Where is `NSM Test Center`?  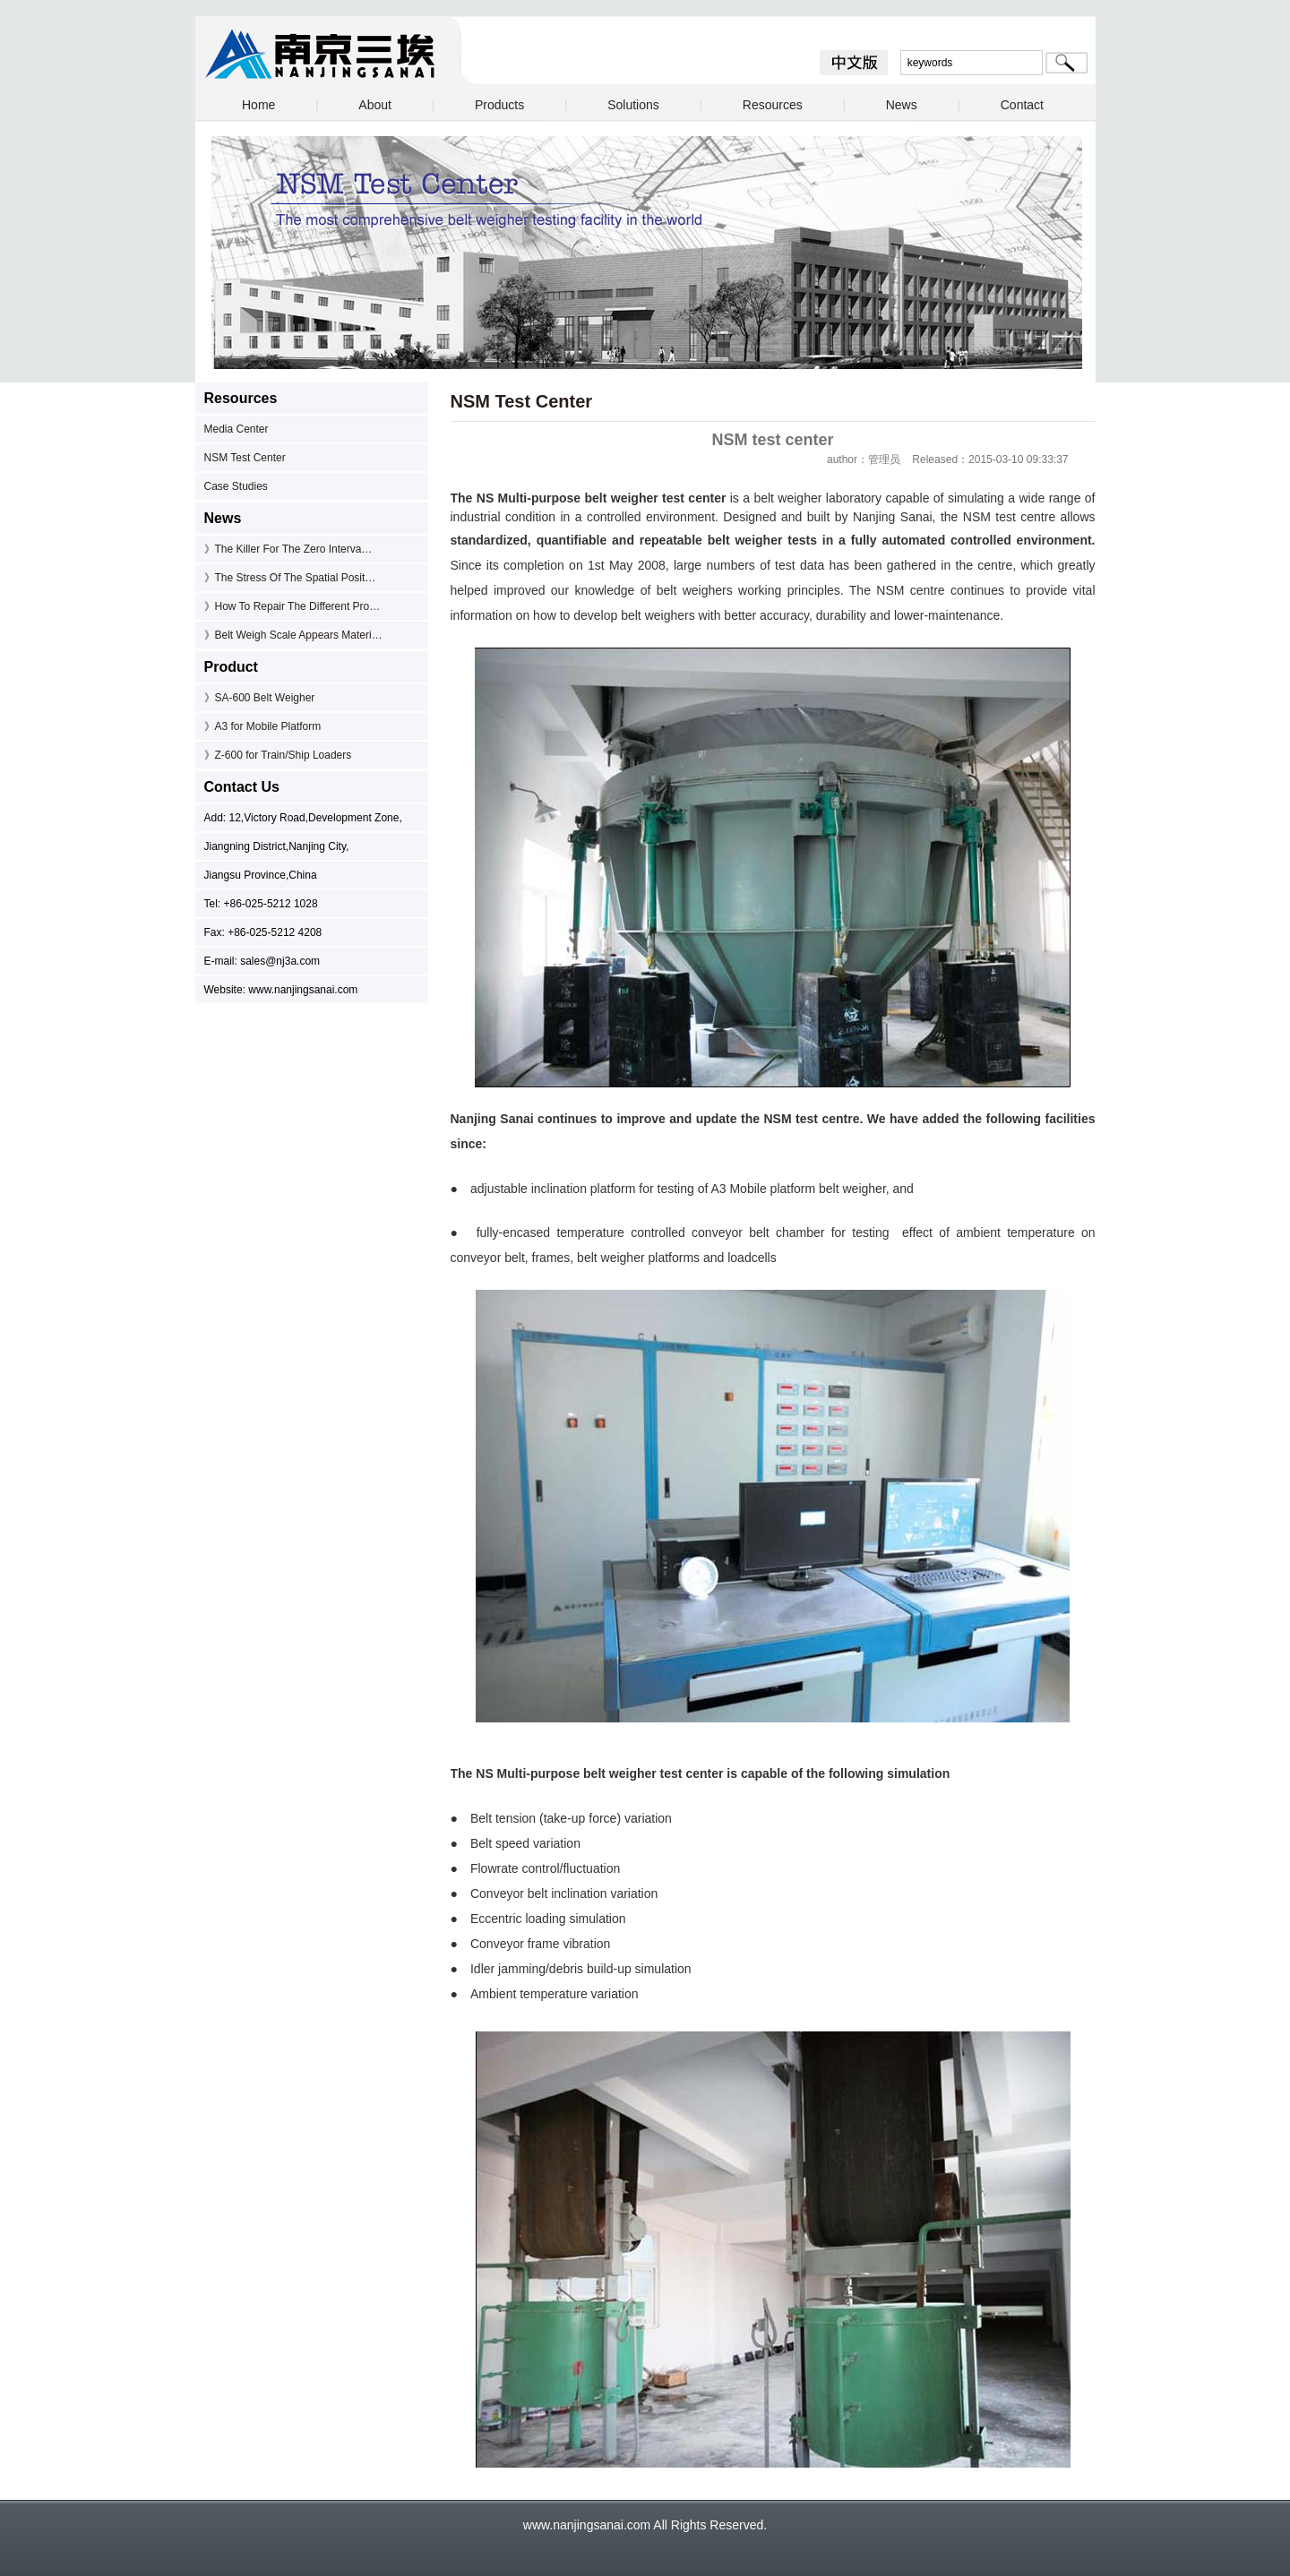
NSM Test Center is located at coordinates (245, 457).